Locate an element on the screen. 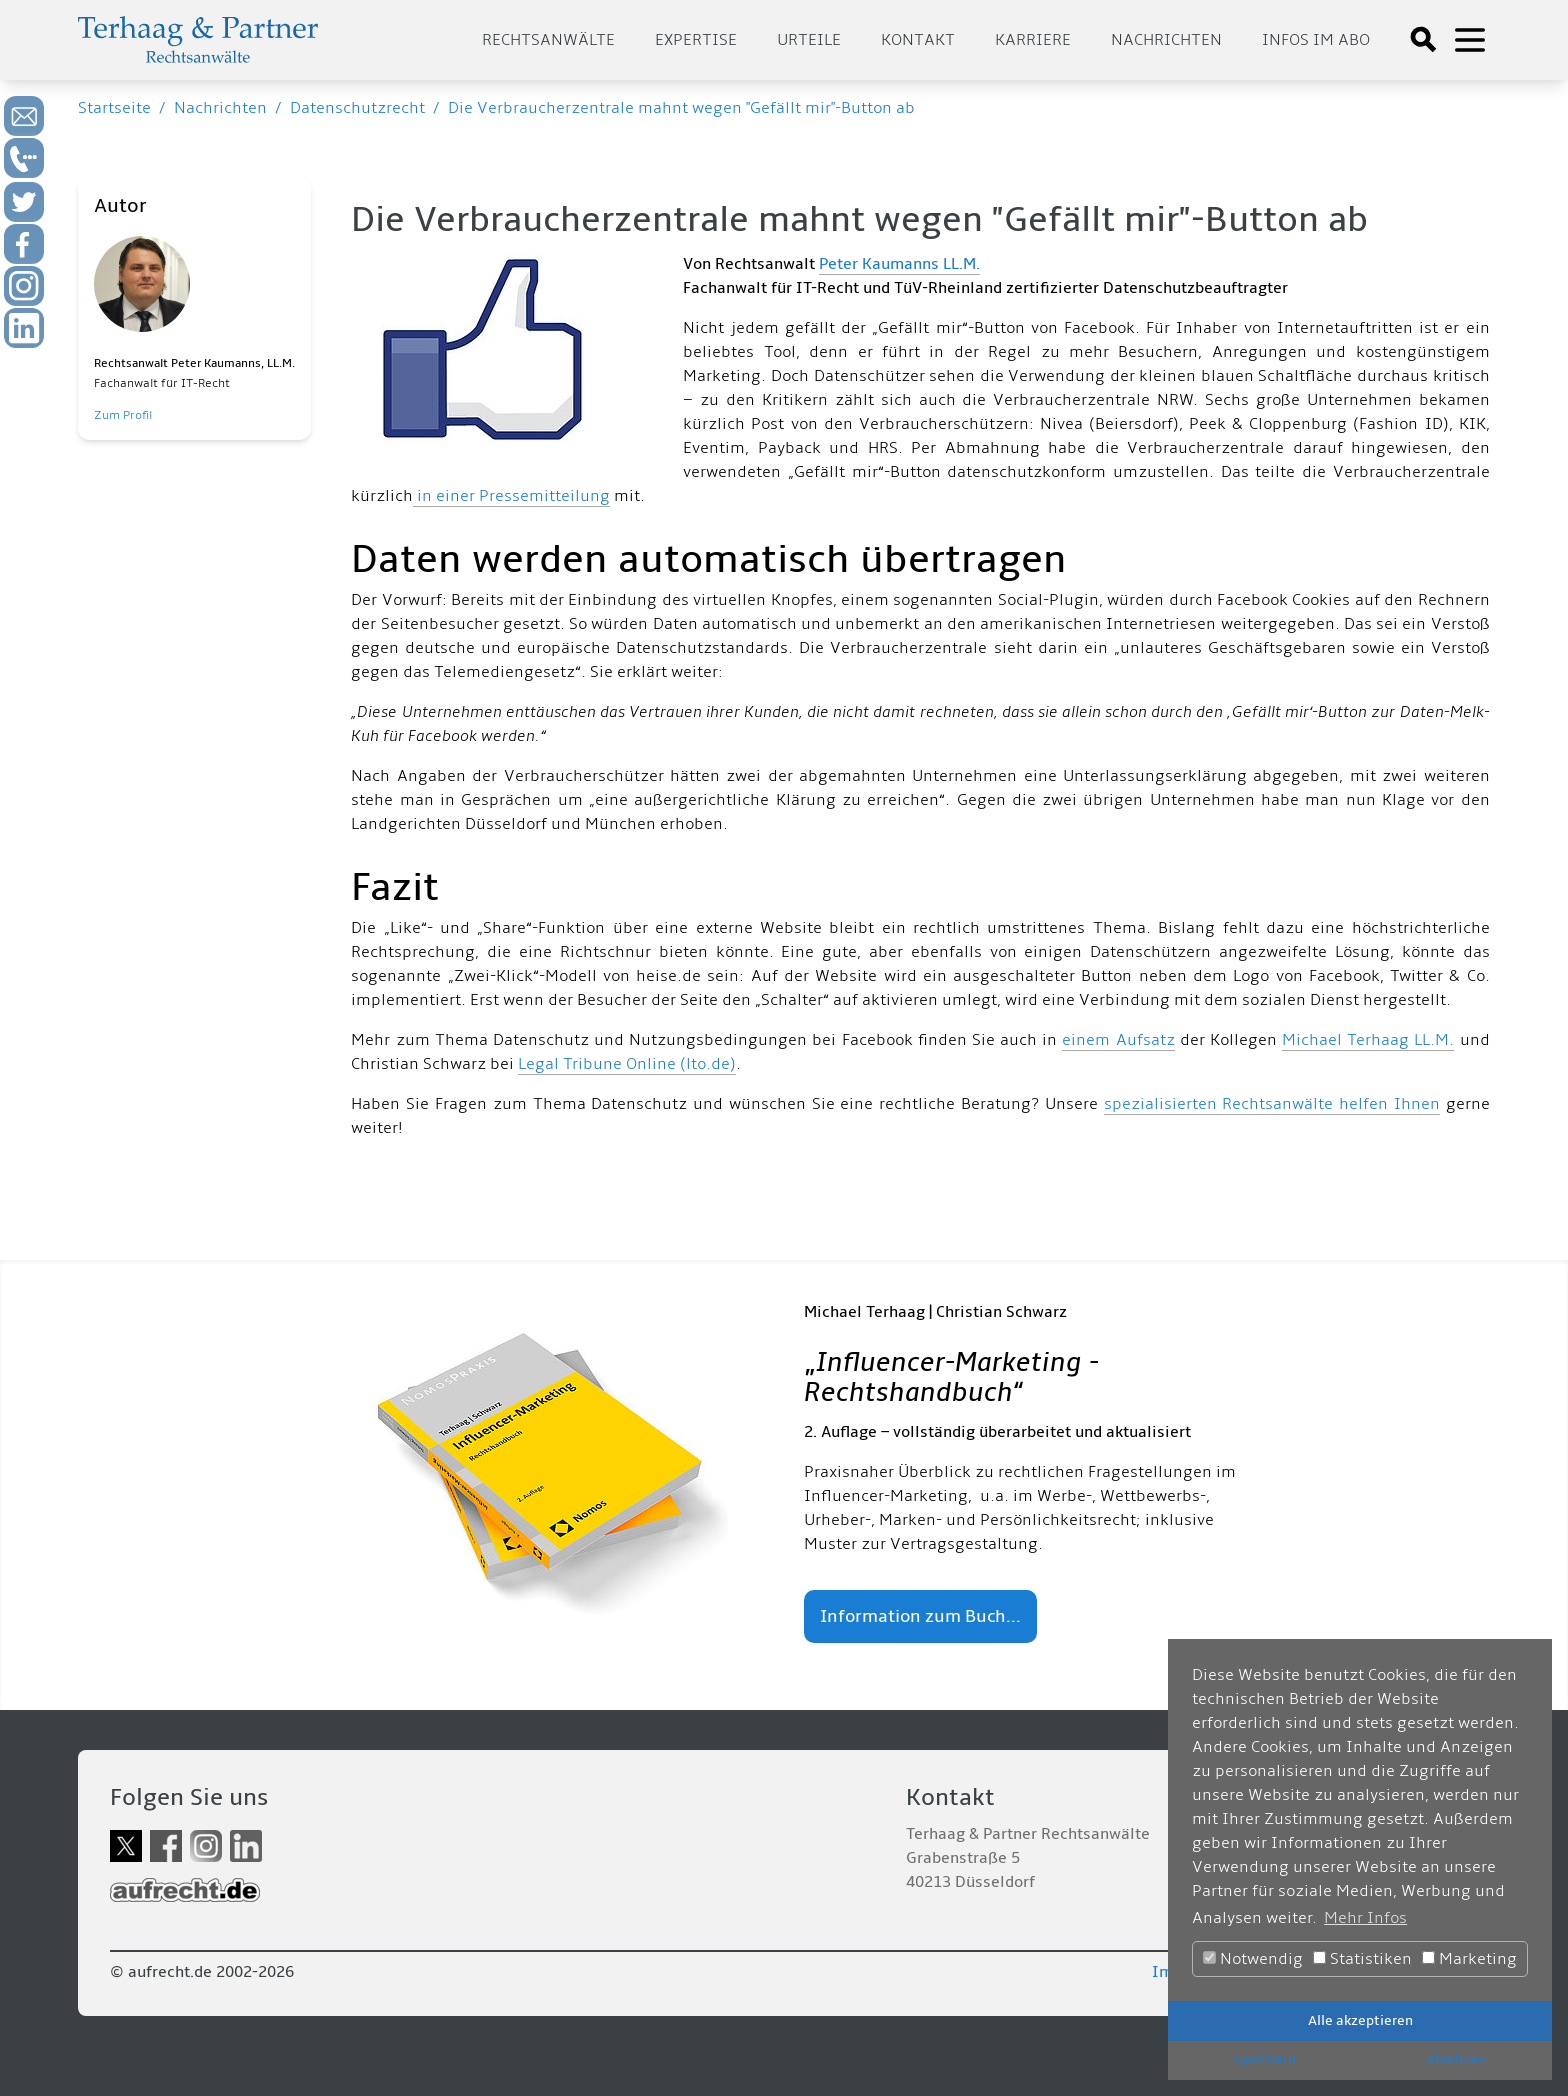  in einer Pressemitteilung is located at coordinates (511, 496).